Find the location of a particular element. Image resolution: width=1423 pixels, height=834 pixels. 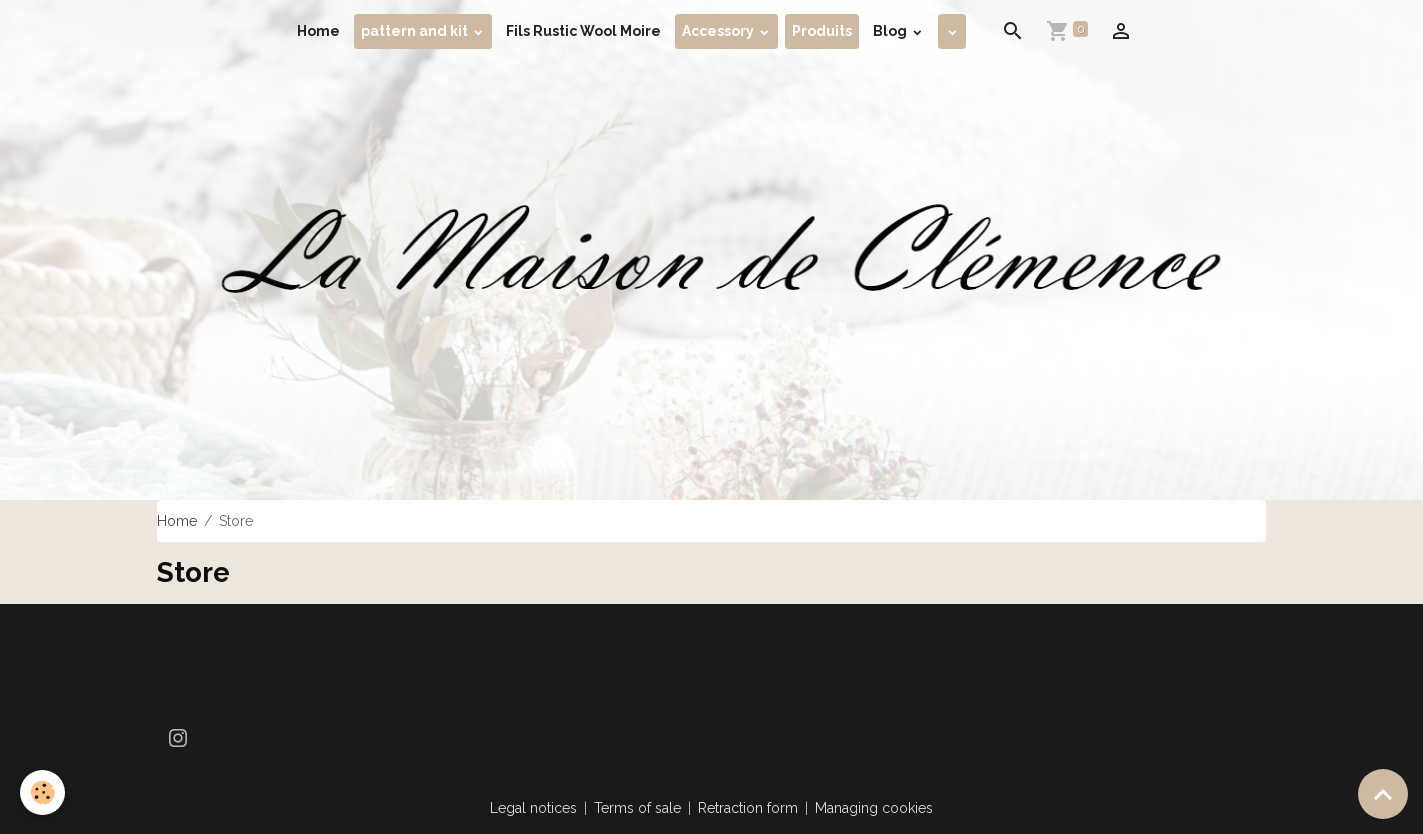

Terms of sale is located at coordinates (637, 808).